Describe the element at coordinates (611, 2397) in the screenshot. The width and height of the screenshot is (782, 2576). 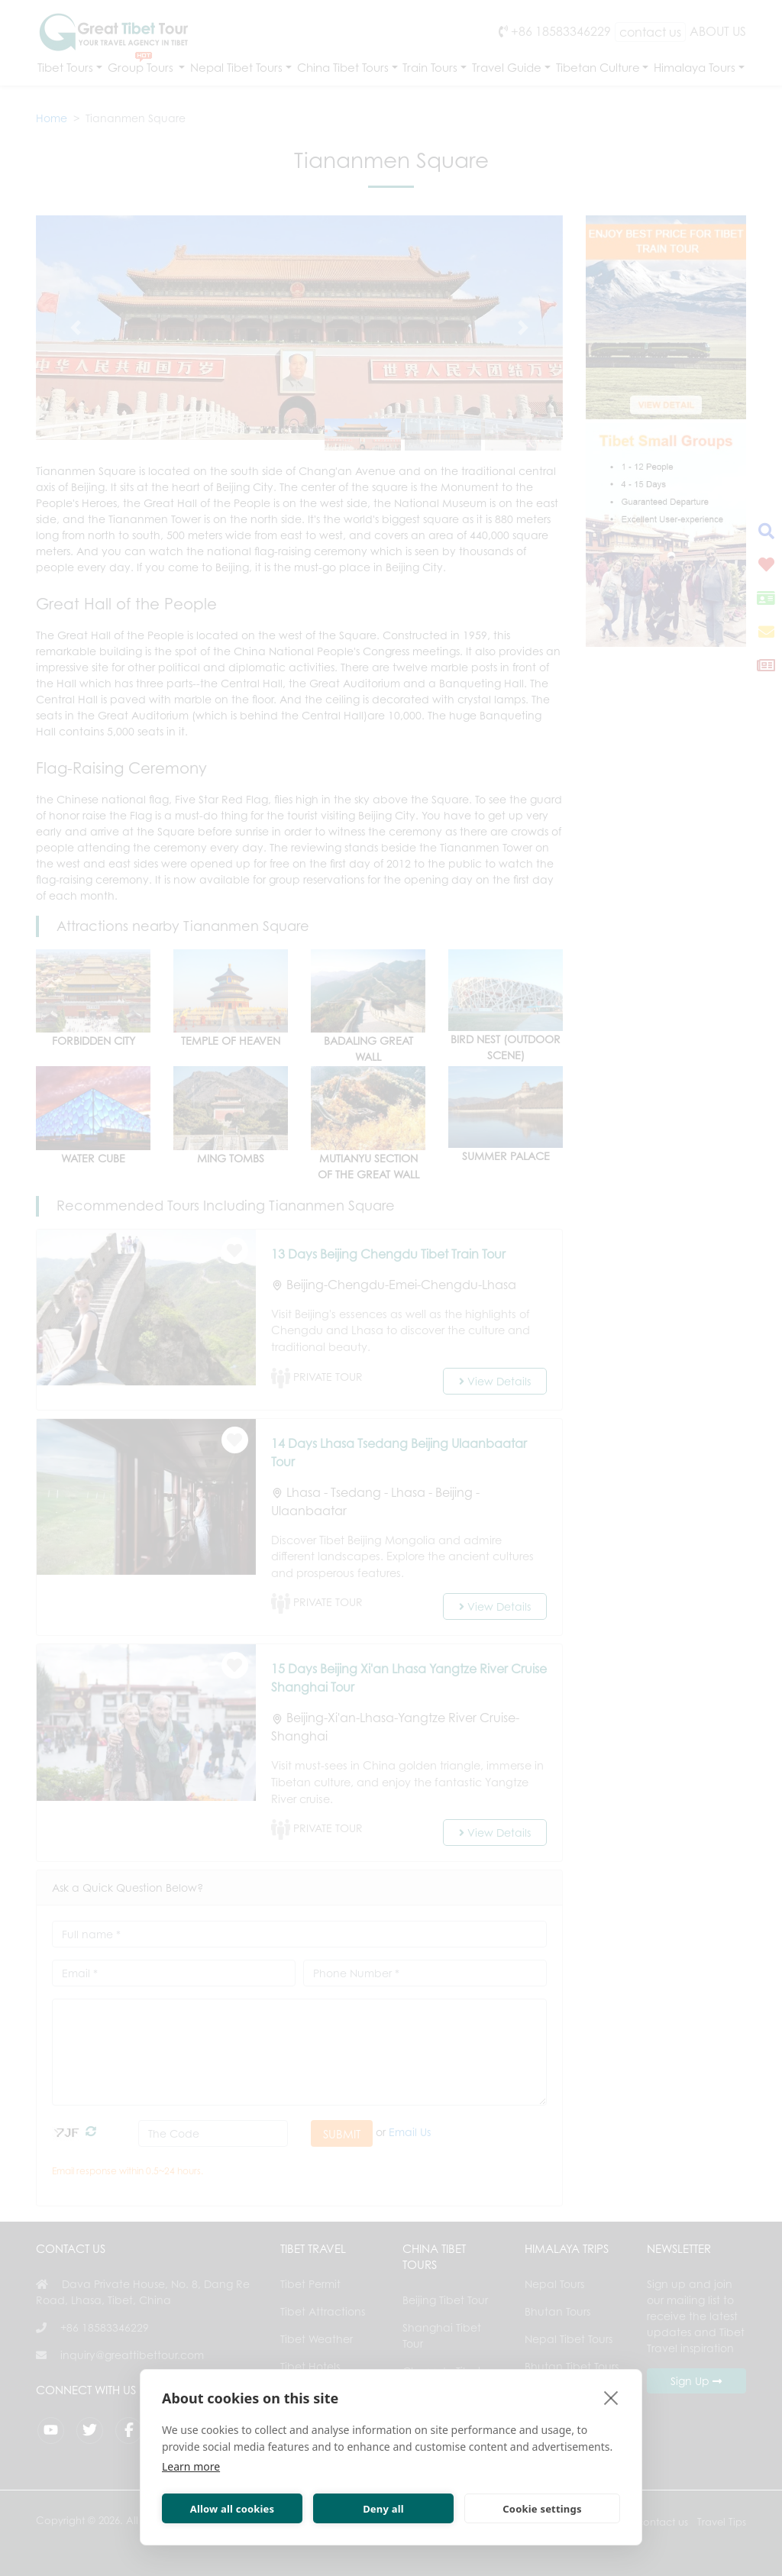
I see `[close]` at that location.